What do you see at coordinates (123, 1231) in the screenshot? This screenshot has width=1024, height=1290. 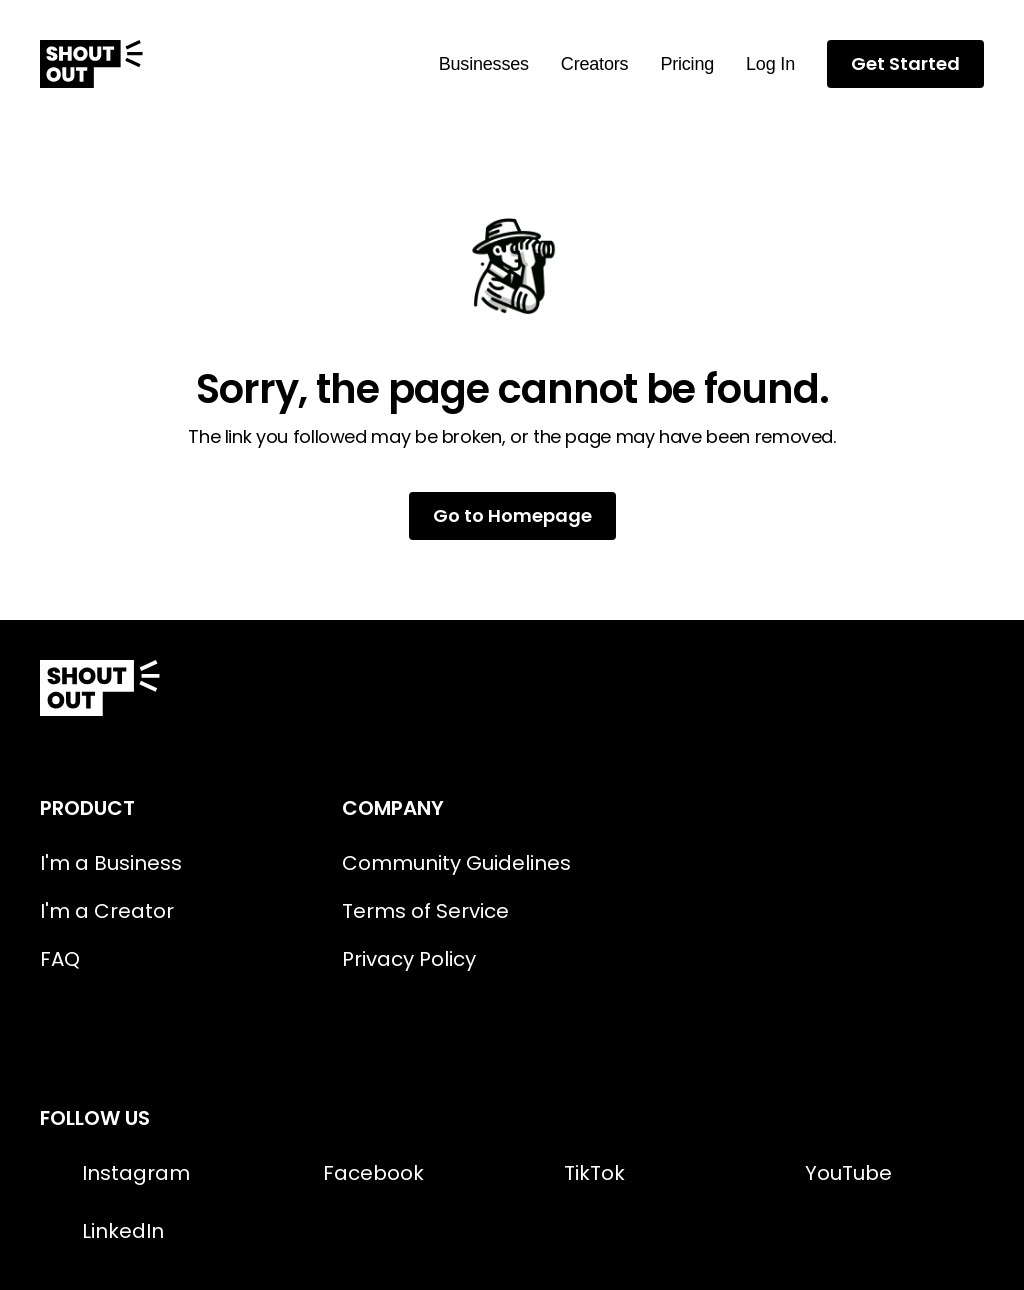 I see `LinkedIn` at bounding box center [123, 1231].